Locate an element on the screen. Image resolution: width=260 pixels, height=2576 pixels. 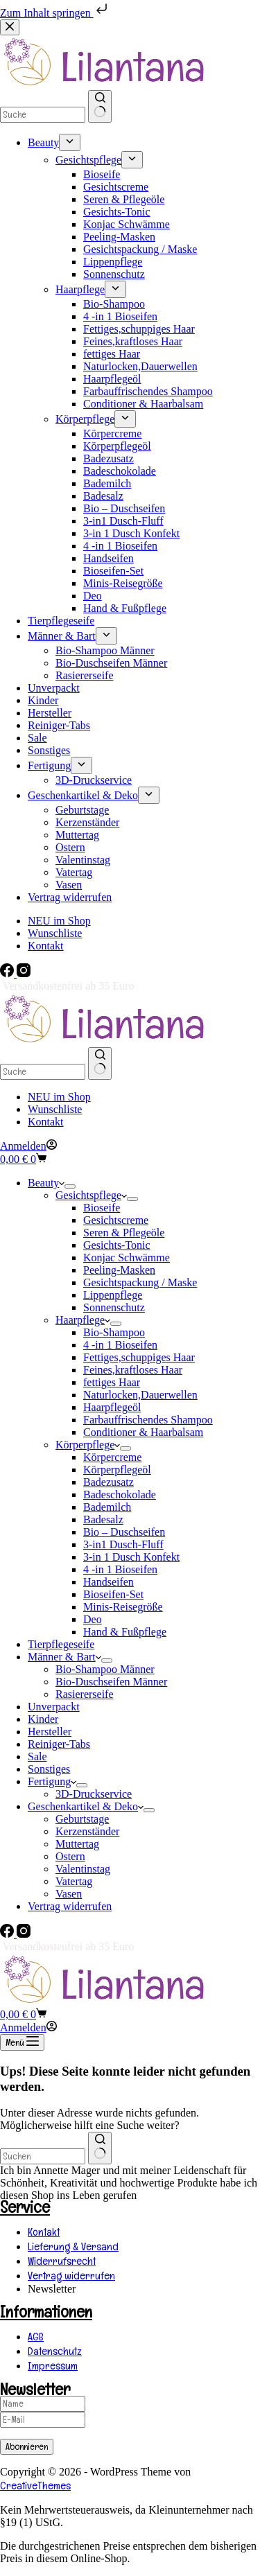
Valentinstag is located at coordinates (82, 1869).